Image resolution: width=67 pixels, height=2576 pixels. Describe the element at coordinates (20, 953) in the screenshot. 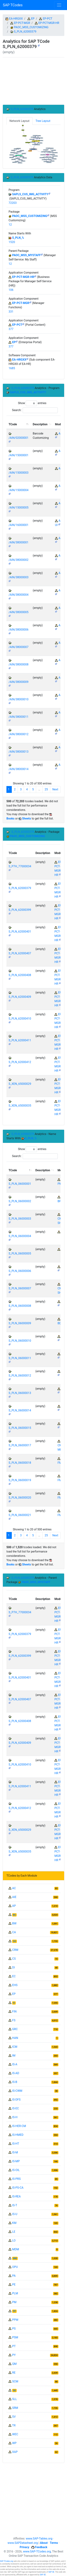

I see `S_PLN_62000407` at that location.